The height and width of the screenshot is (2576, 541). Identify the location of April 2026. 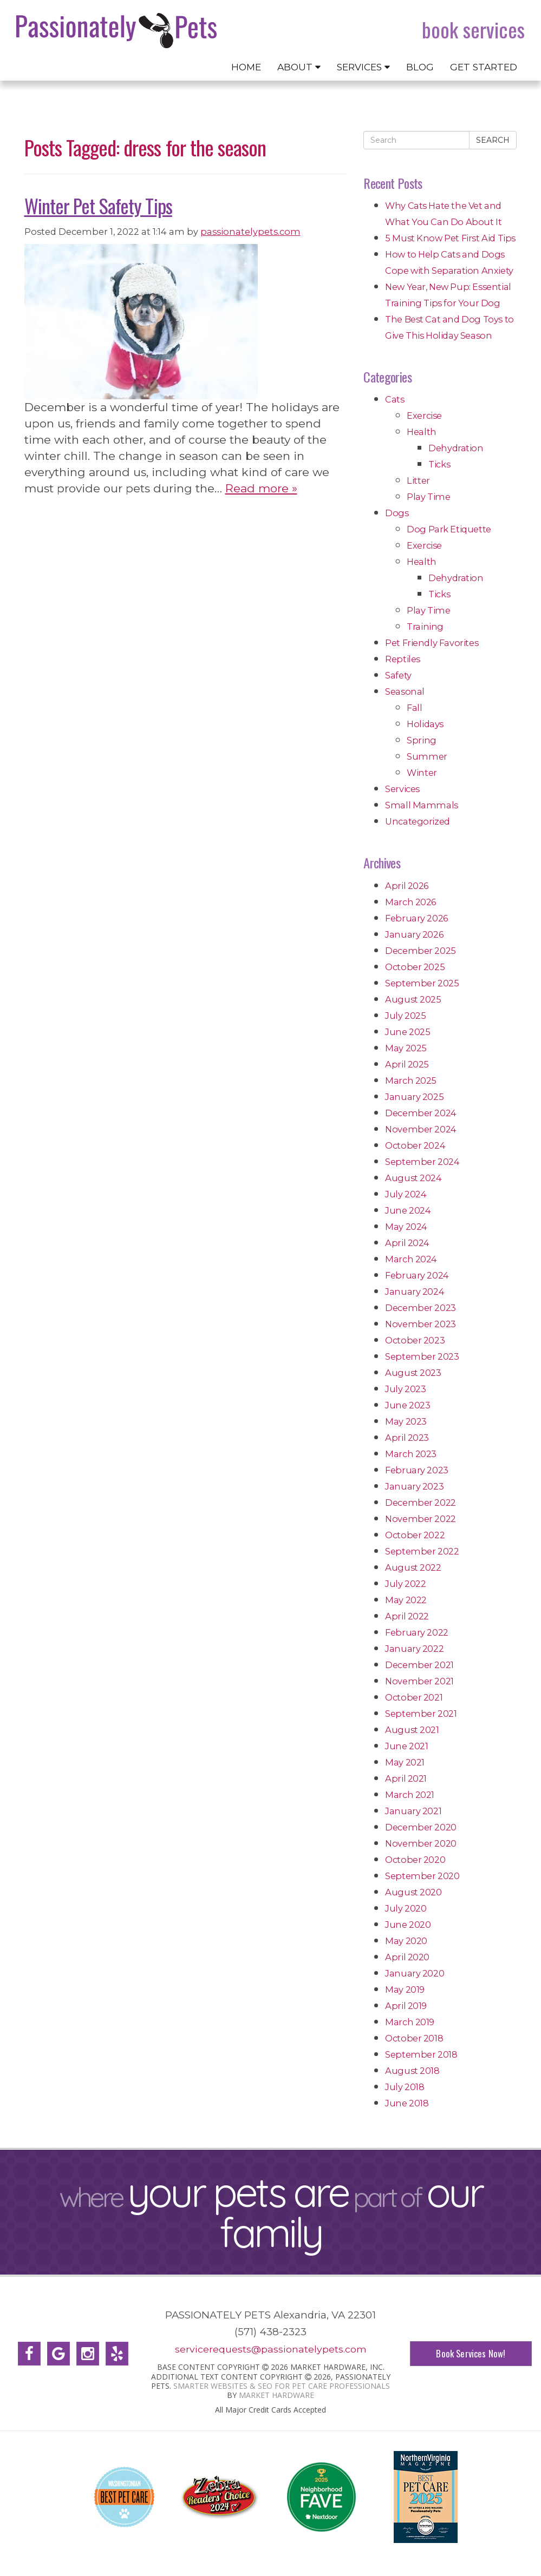
(406, 885).